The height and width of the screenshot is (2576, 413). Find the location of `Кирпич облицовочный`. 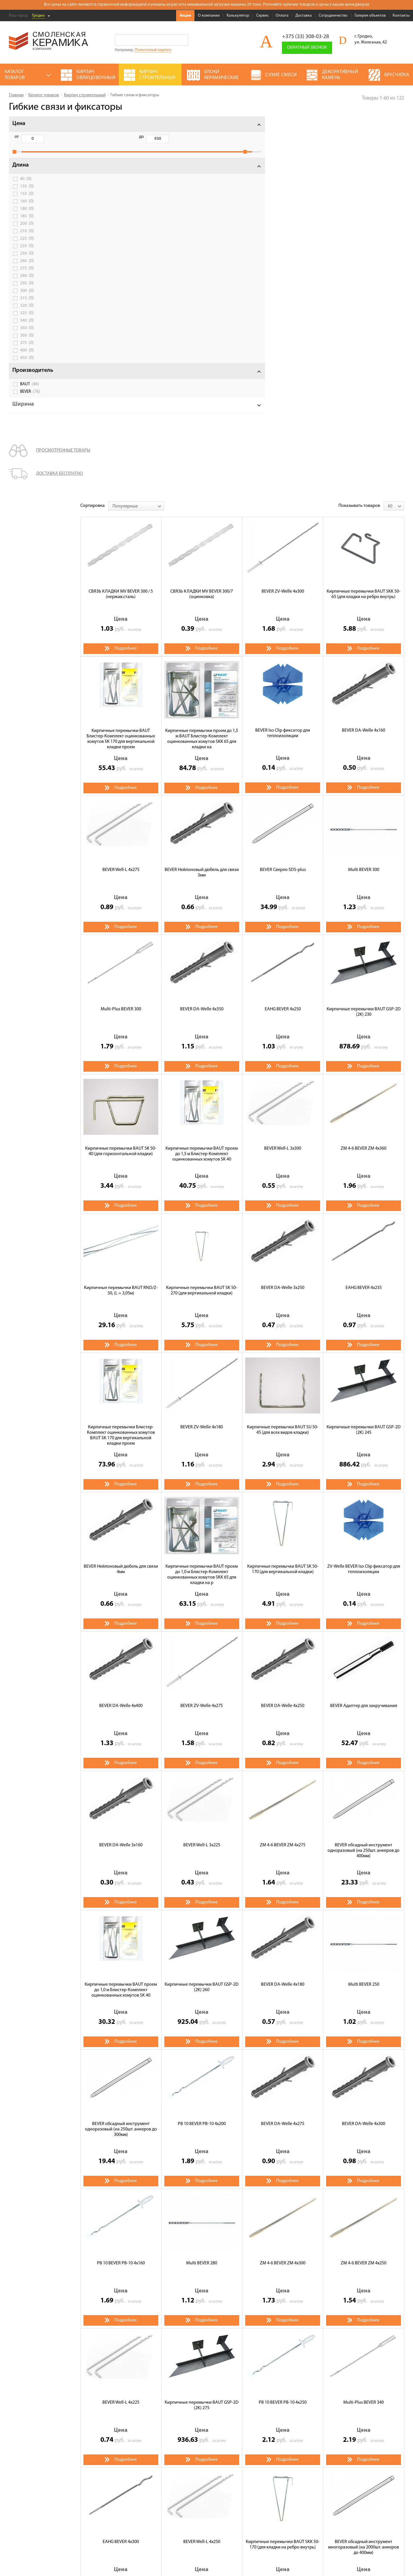

Кирпич облицовочный is located at coordinates (182, 2468).